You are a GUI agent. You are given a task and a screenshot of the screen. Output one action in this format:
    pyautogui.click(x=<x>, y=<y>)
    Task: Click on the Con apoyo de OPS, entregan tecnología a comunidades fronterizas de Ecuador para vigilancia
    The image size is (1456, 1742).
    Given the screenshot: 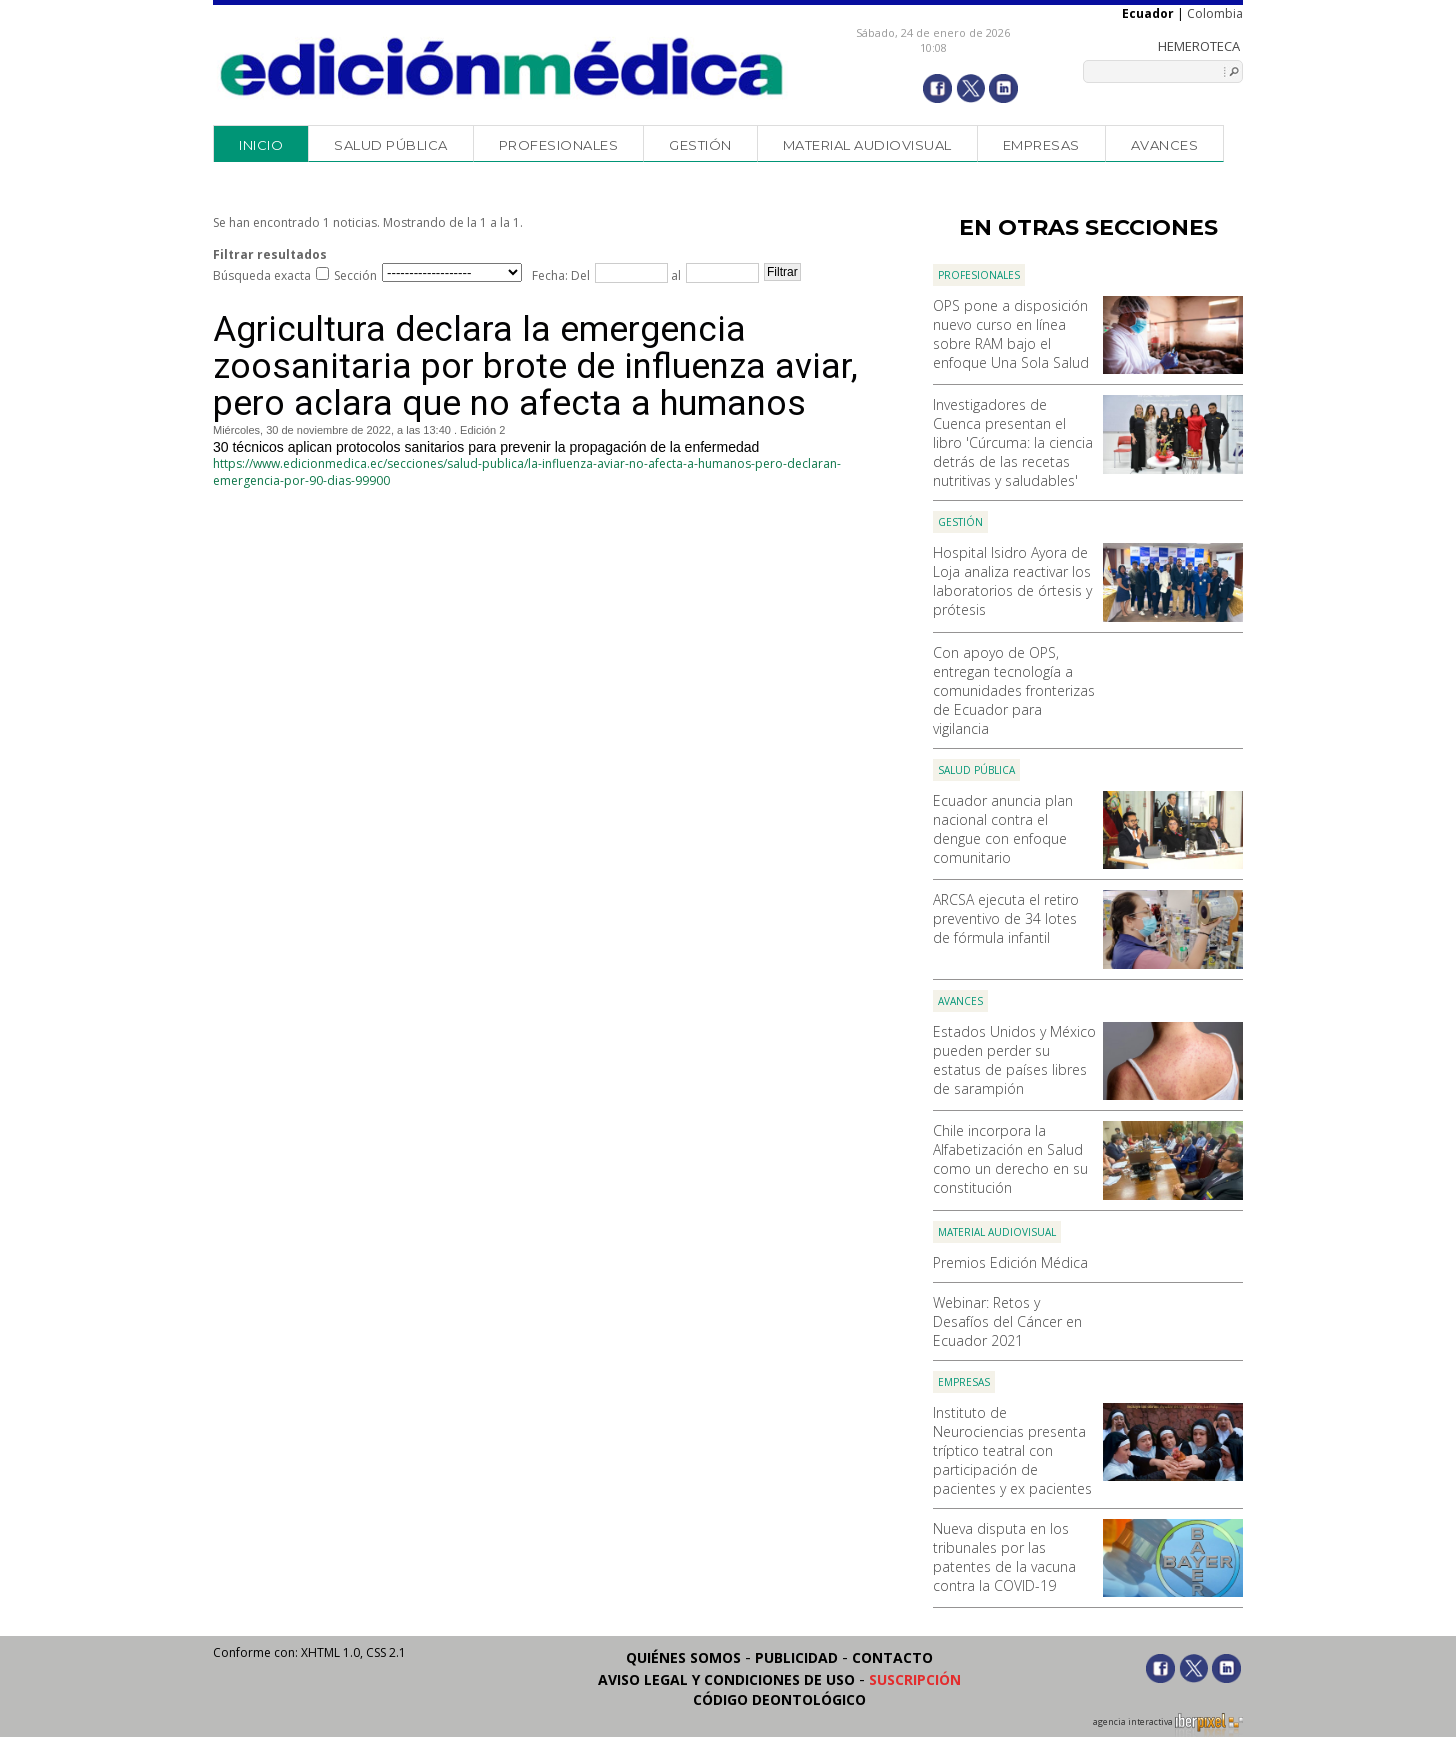 What is the action you would take?
    pyautogui.click(x=1014, y=690)
    